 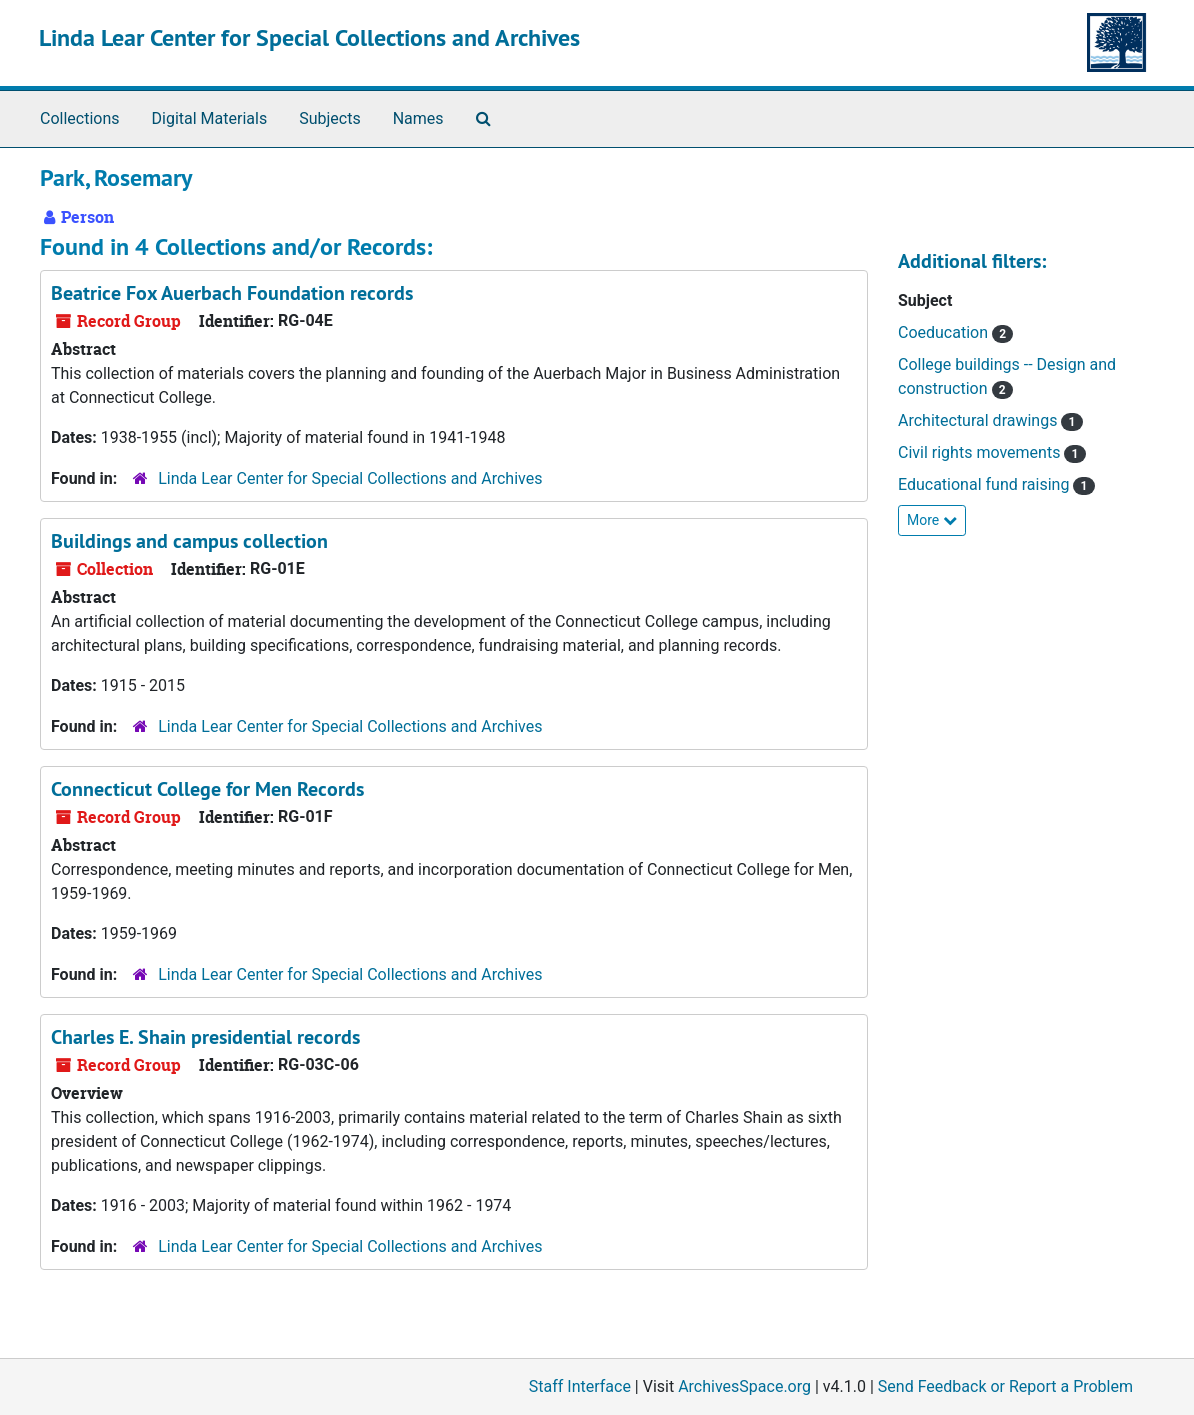 What do you see at coordinates (580, 1386) in the screenshot?
I see `Staff Interface` at bounding box center [580, 1386].